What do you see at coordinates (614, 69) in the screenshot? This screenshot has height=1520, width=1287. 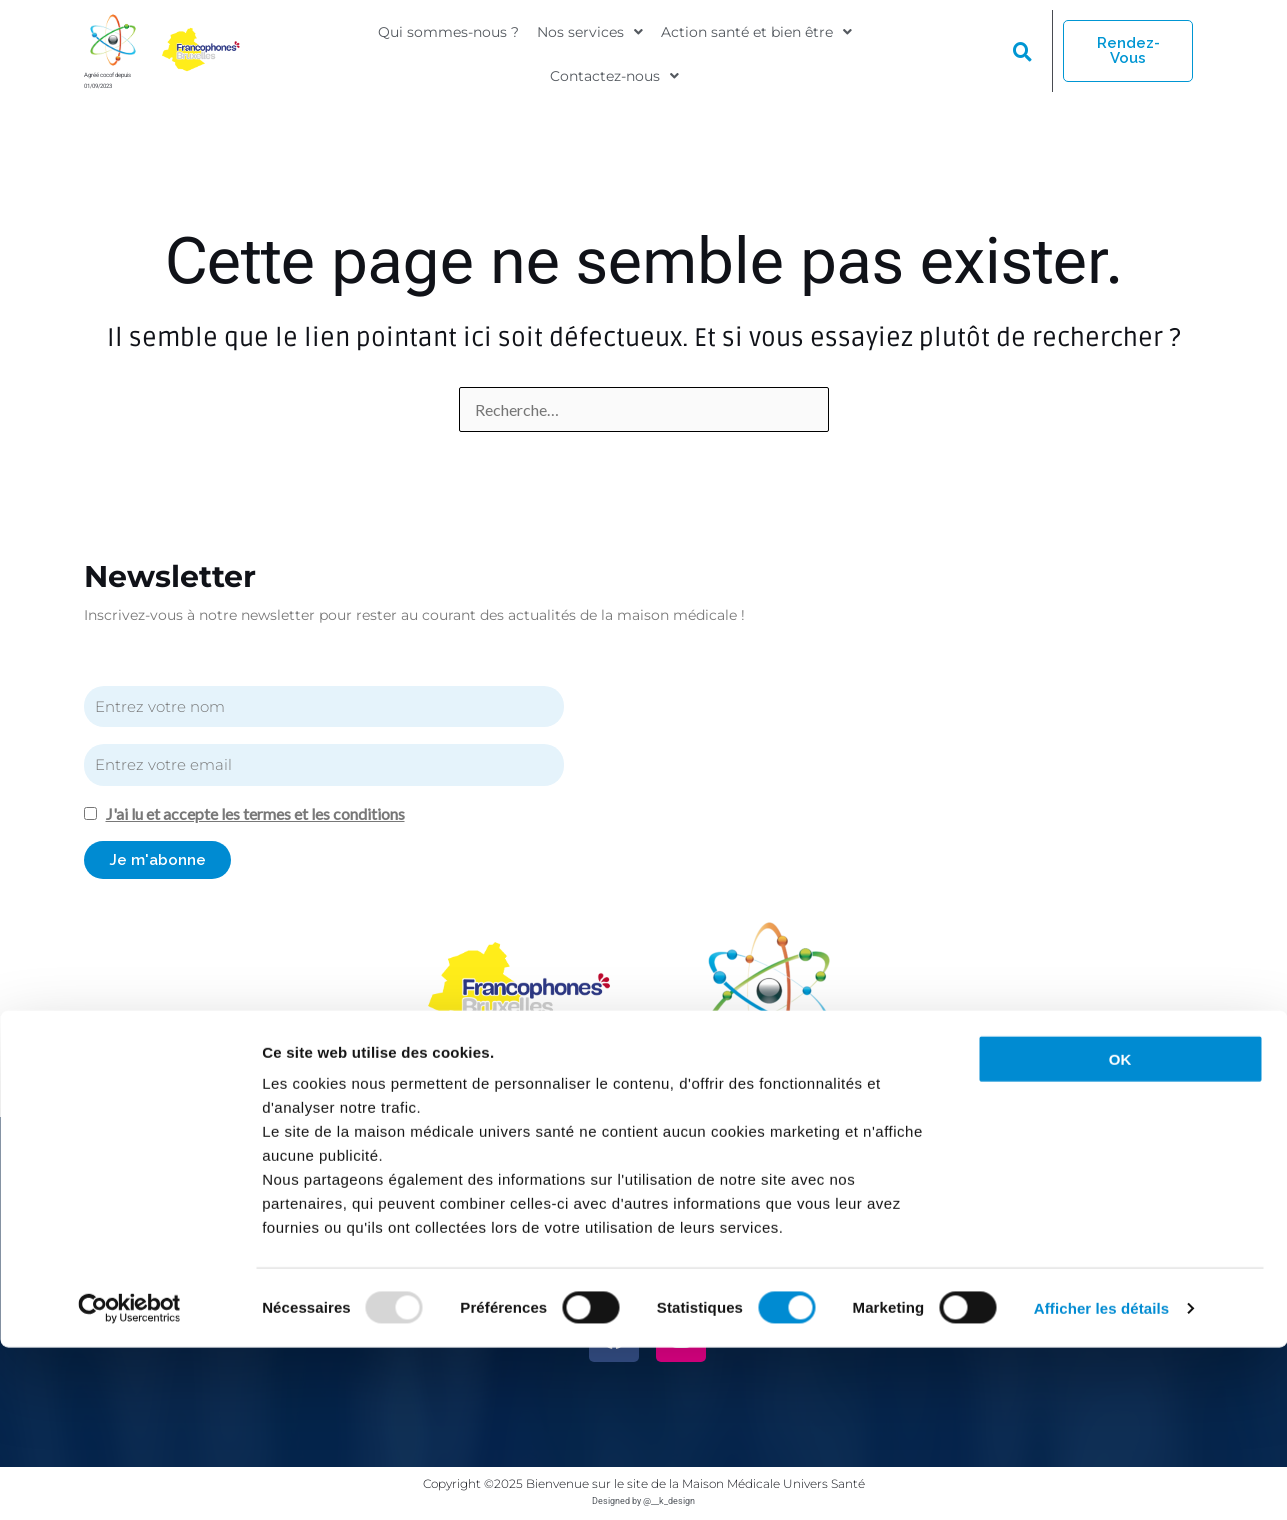 I see `Contactez-nous` at bounding box center [614, 69].